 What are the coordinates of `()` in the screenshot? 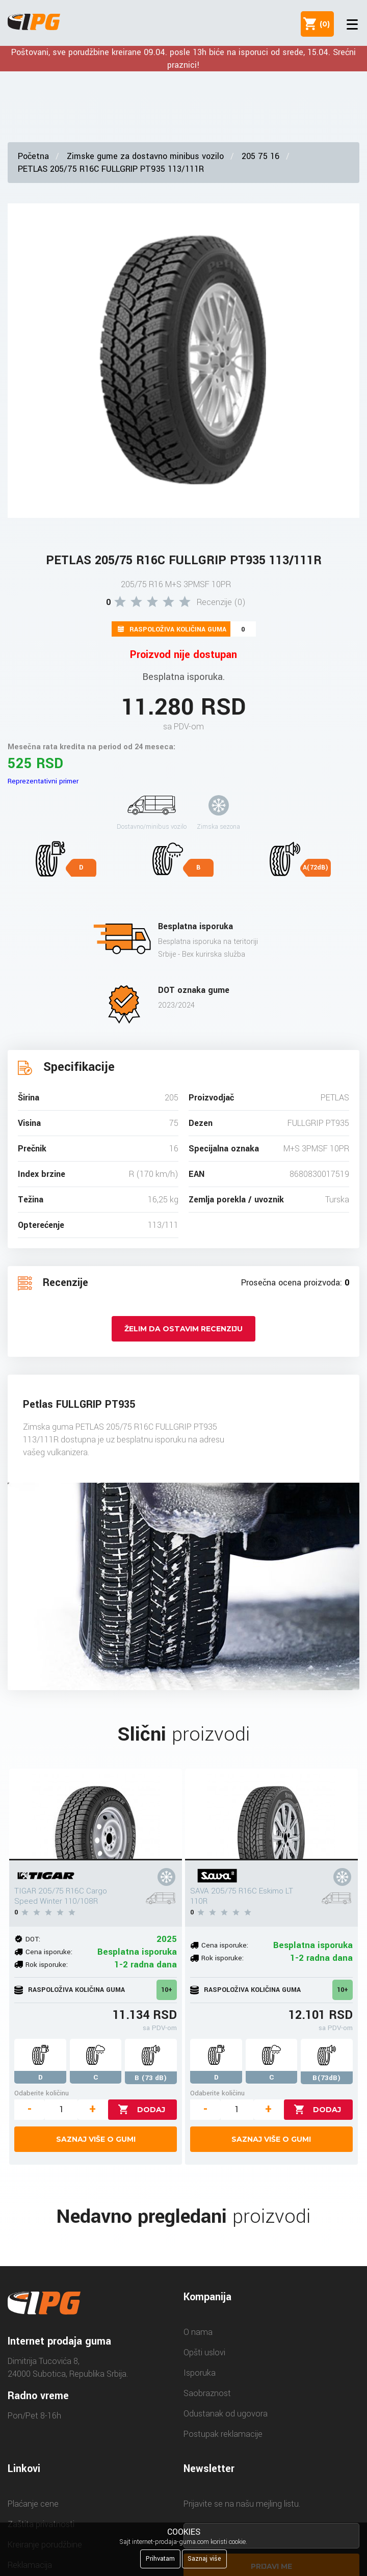 It's located at (323, 24).